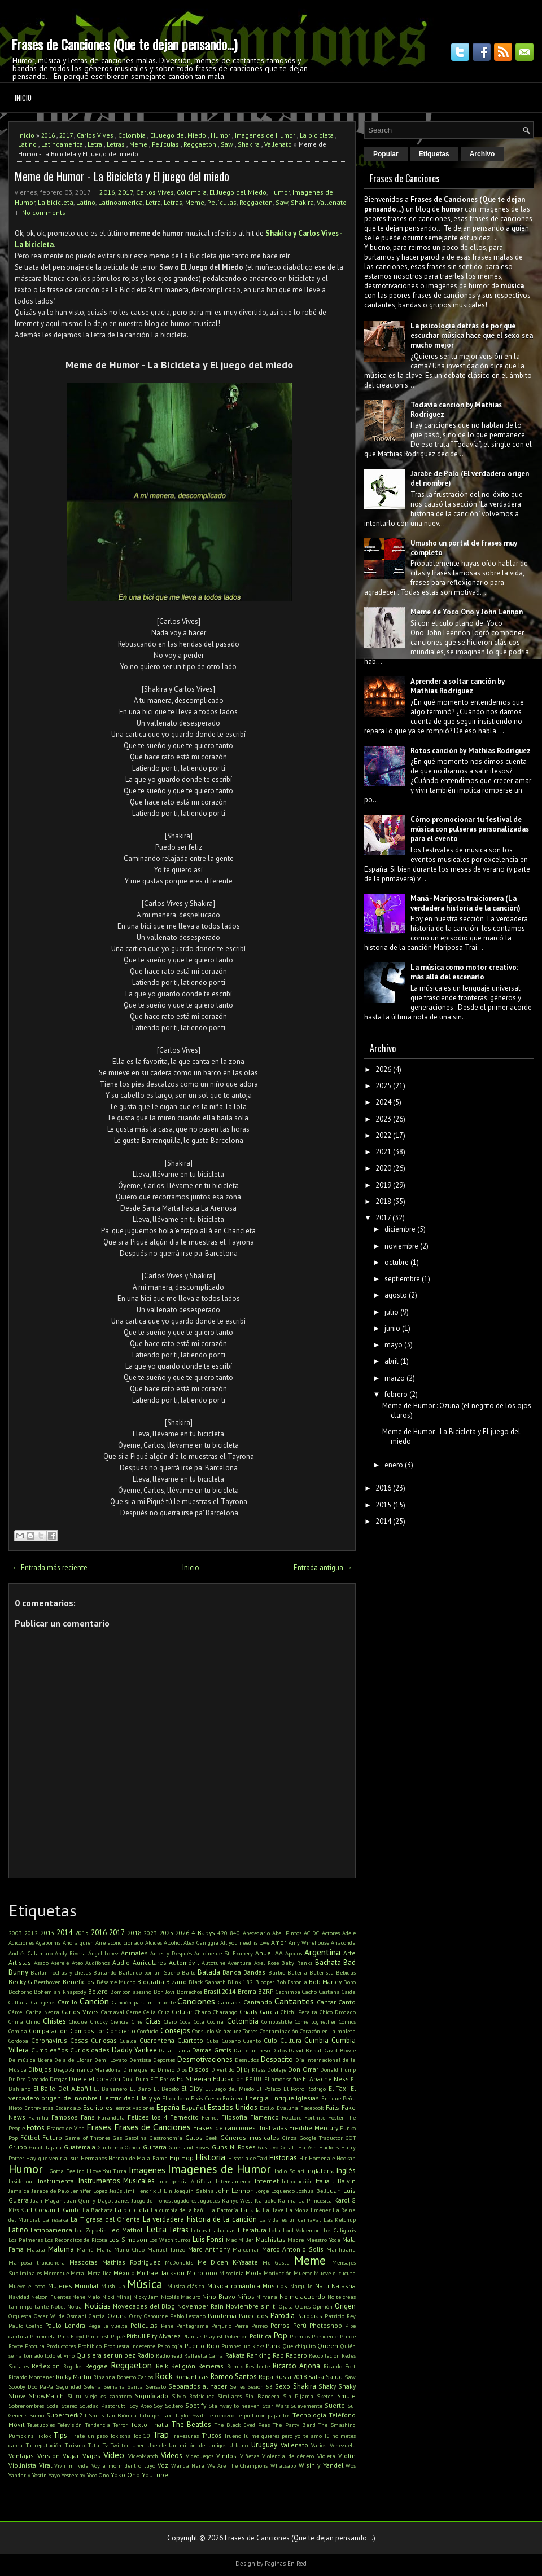 The width and height of the screenshot is (542, 2576). What do you see at coordinates (347, 2002) in the screenshot?
I see `Canto` at bounding box center [347, 2002].